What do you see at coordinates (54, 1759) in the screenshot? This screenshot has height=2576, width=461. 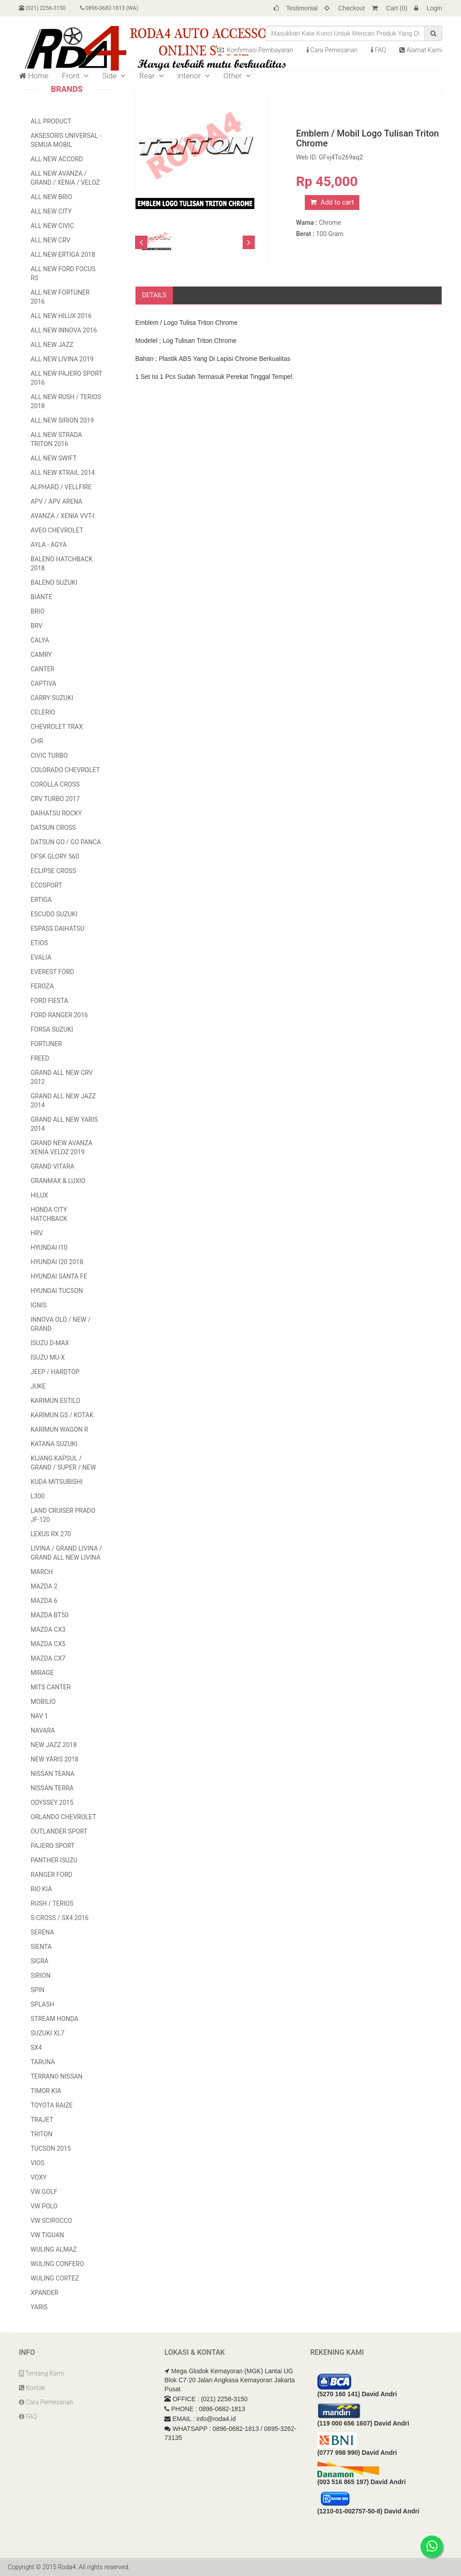 I see `New Yaris 2018` at bounding box center [54, 1759].